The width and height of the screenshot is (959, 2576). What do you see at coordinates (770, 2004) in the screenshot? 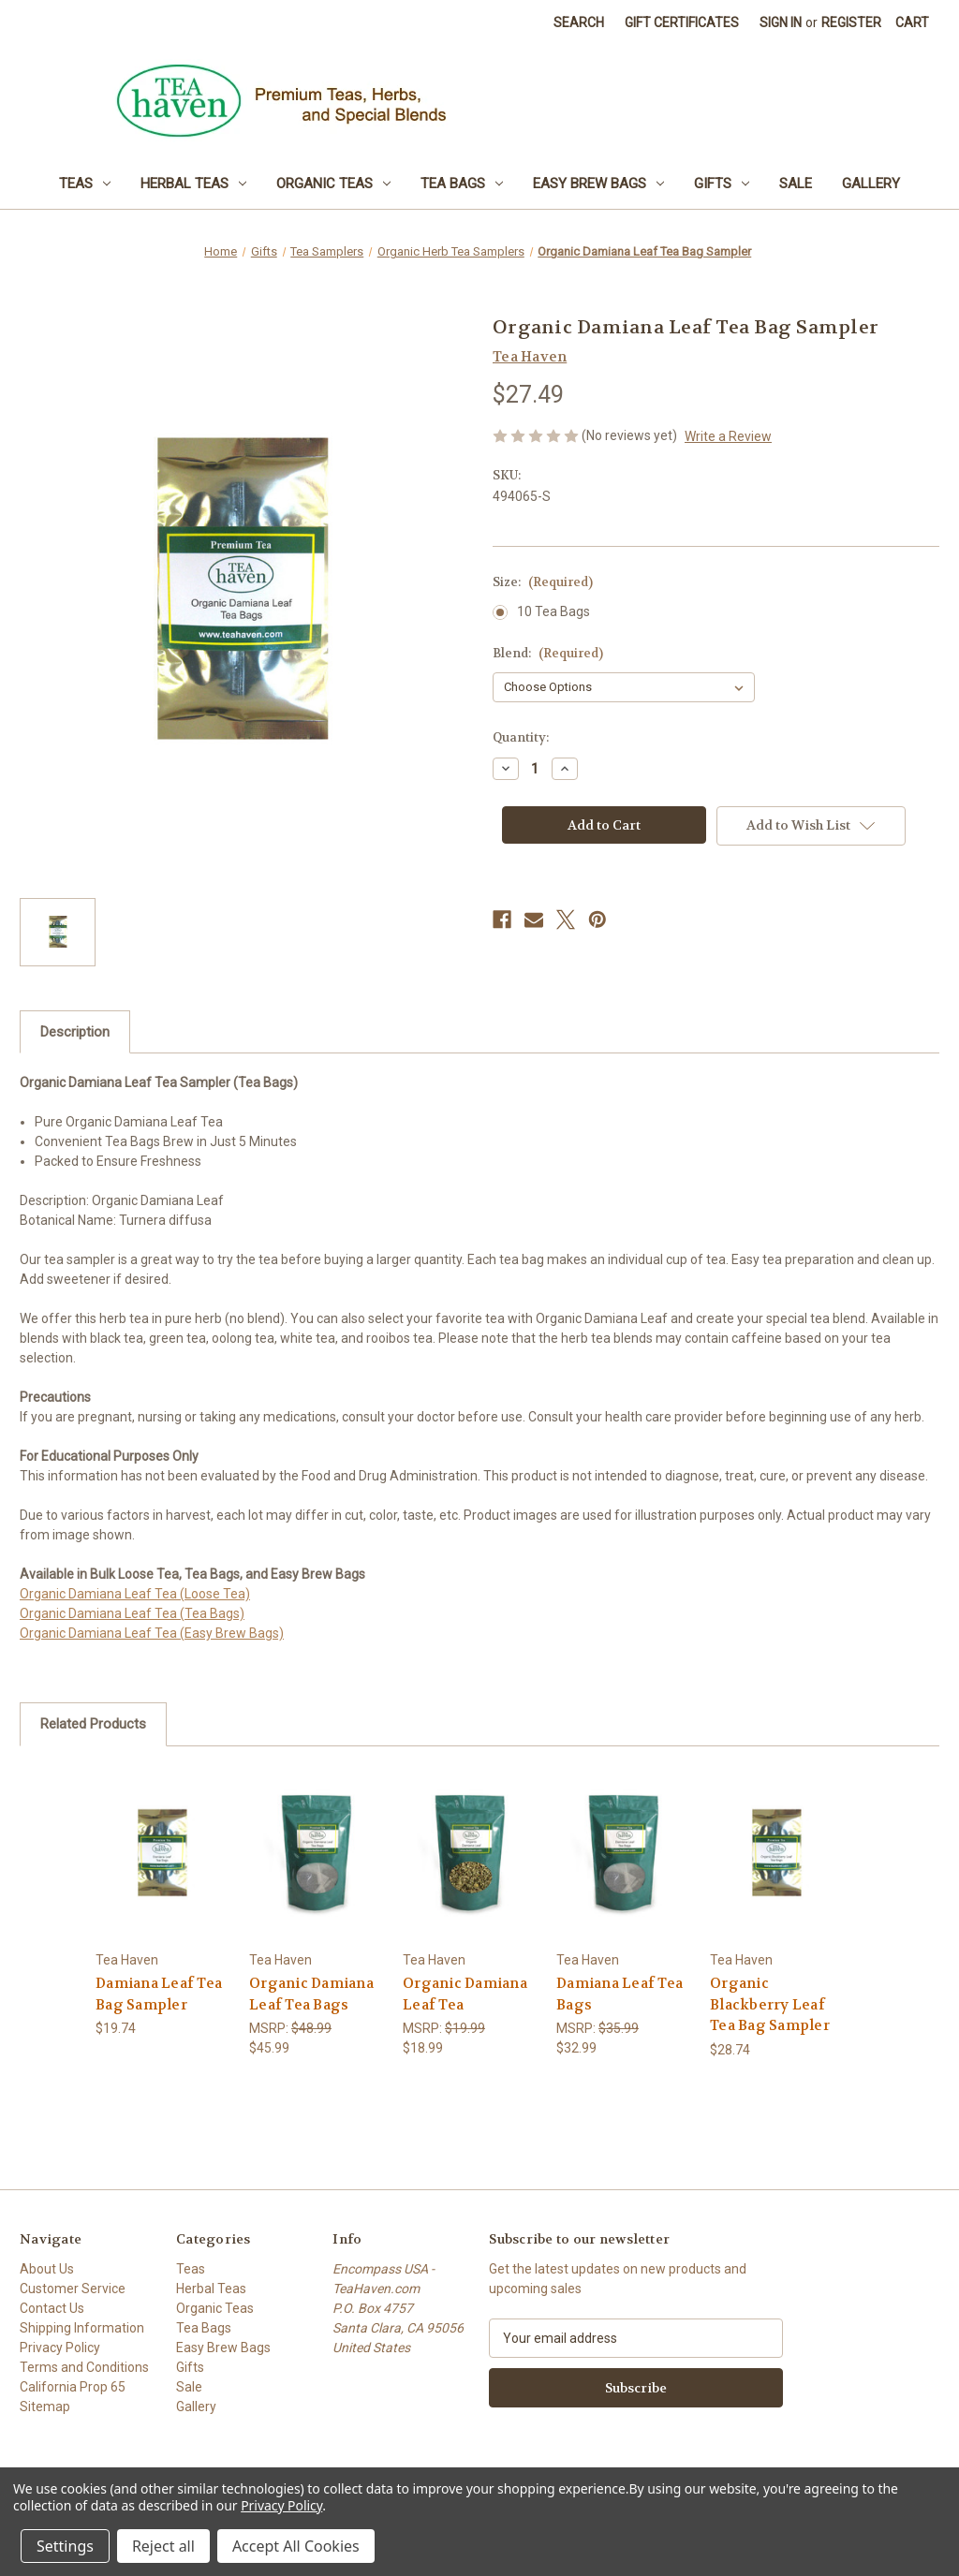
I see `Organic Blackberry Leaf Tea Bag Sampler [Organic Blackberry Leaf Tea Bag Sampler, $28.74]` at bounding box center [770, 2004].